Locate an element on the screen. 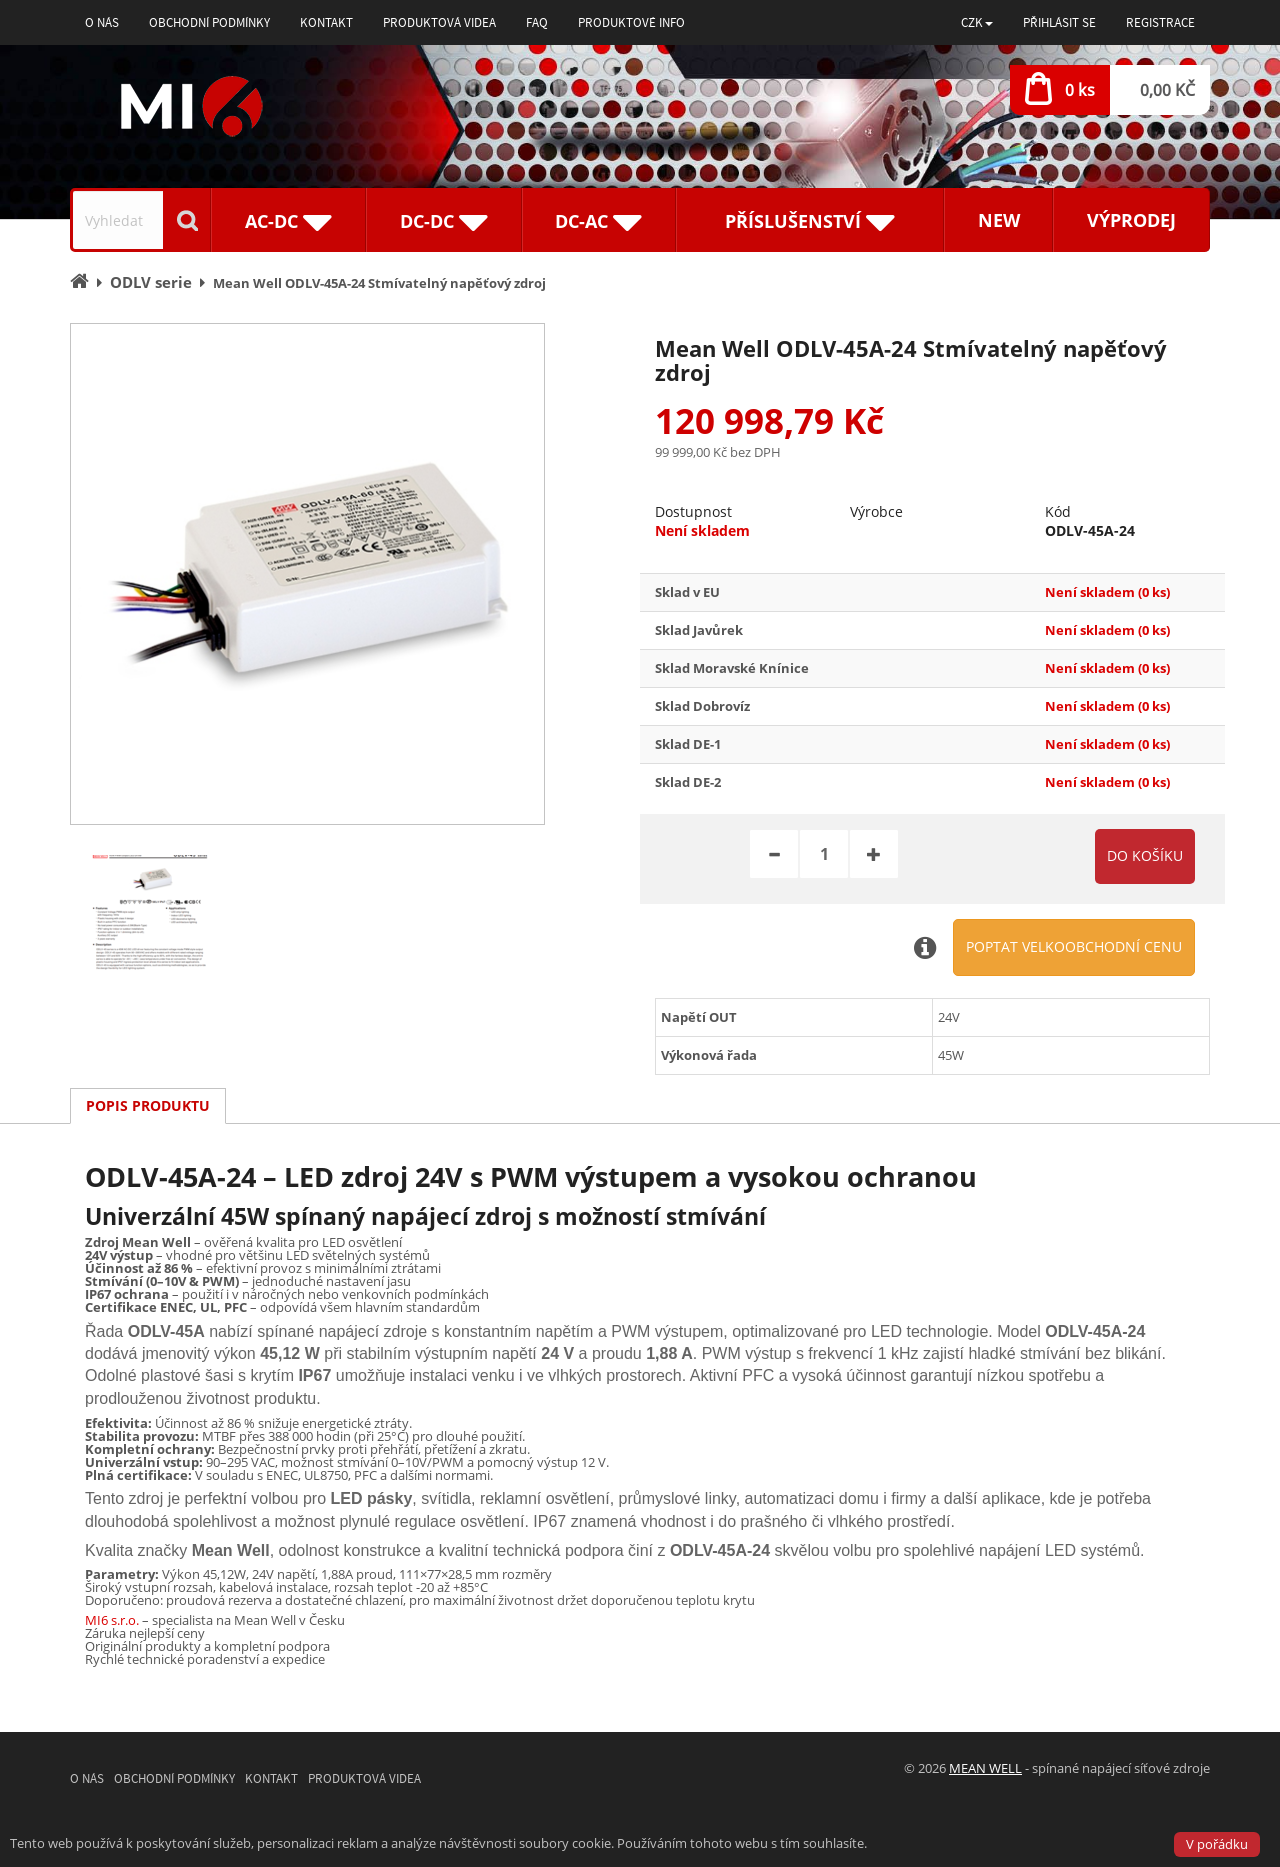  Produktová videa is located at coordinates (439, 22).